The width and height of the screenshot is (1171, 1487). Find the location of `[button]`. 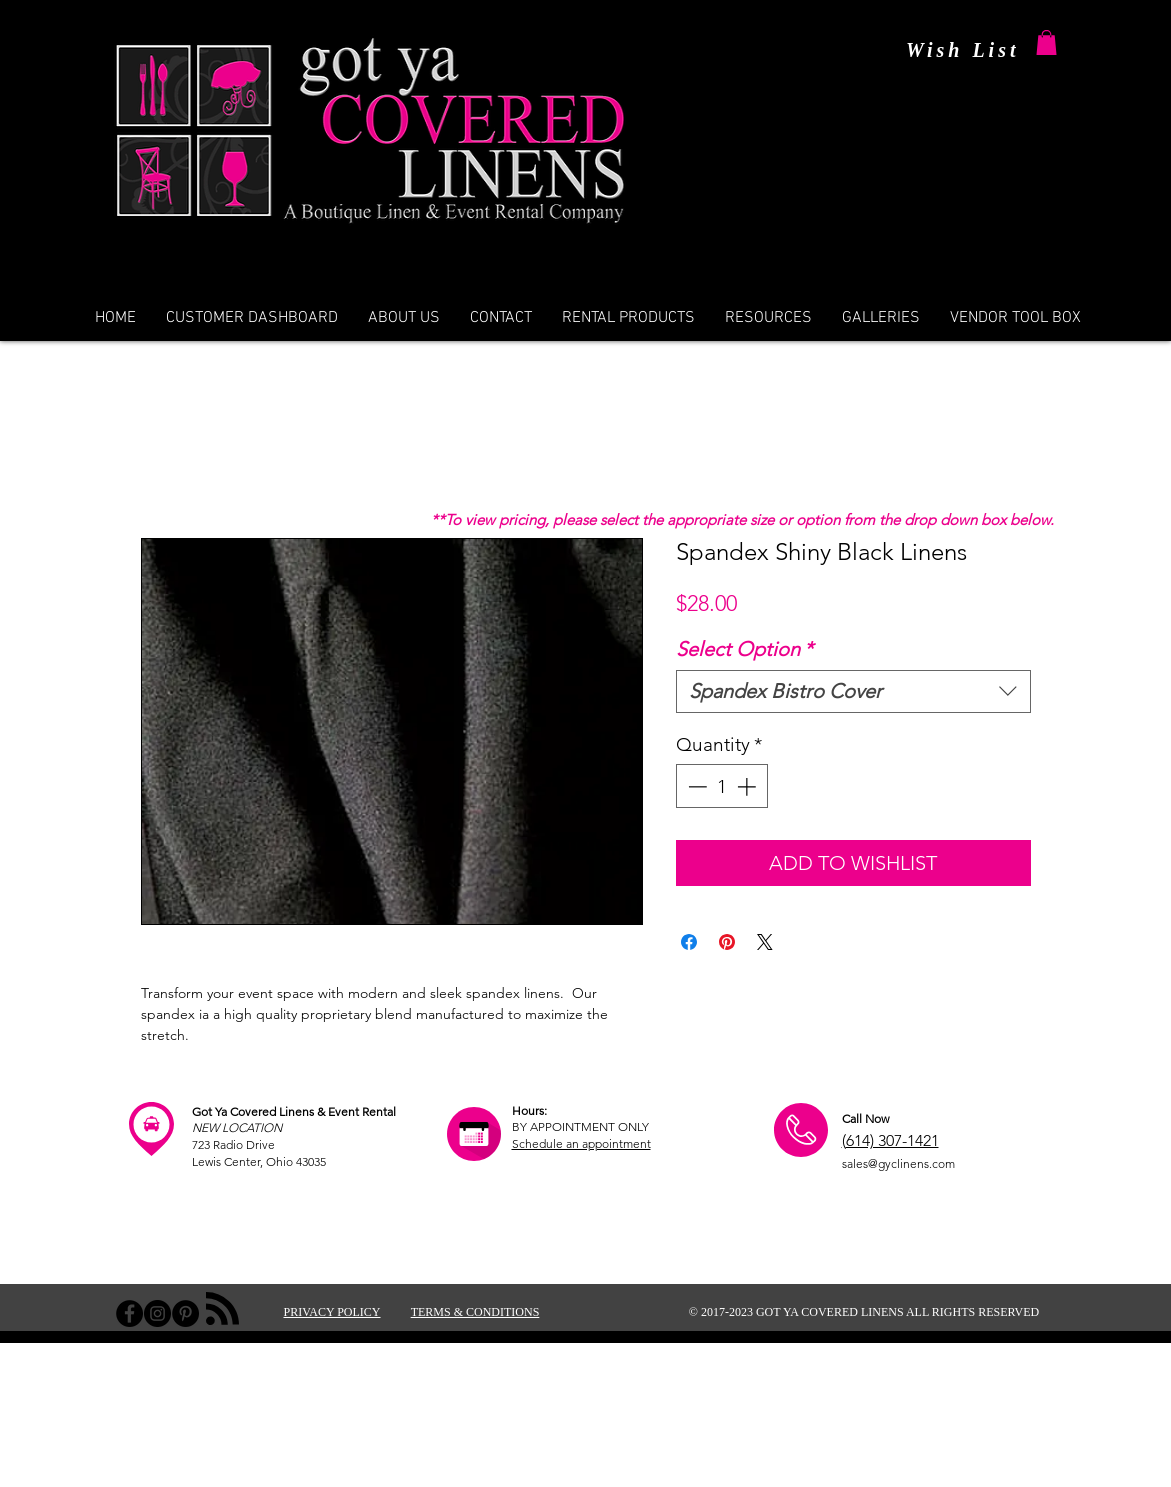

[button] is located at coordinates (1046, 42).